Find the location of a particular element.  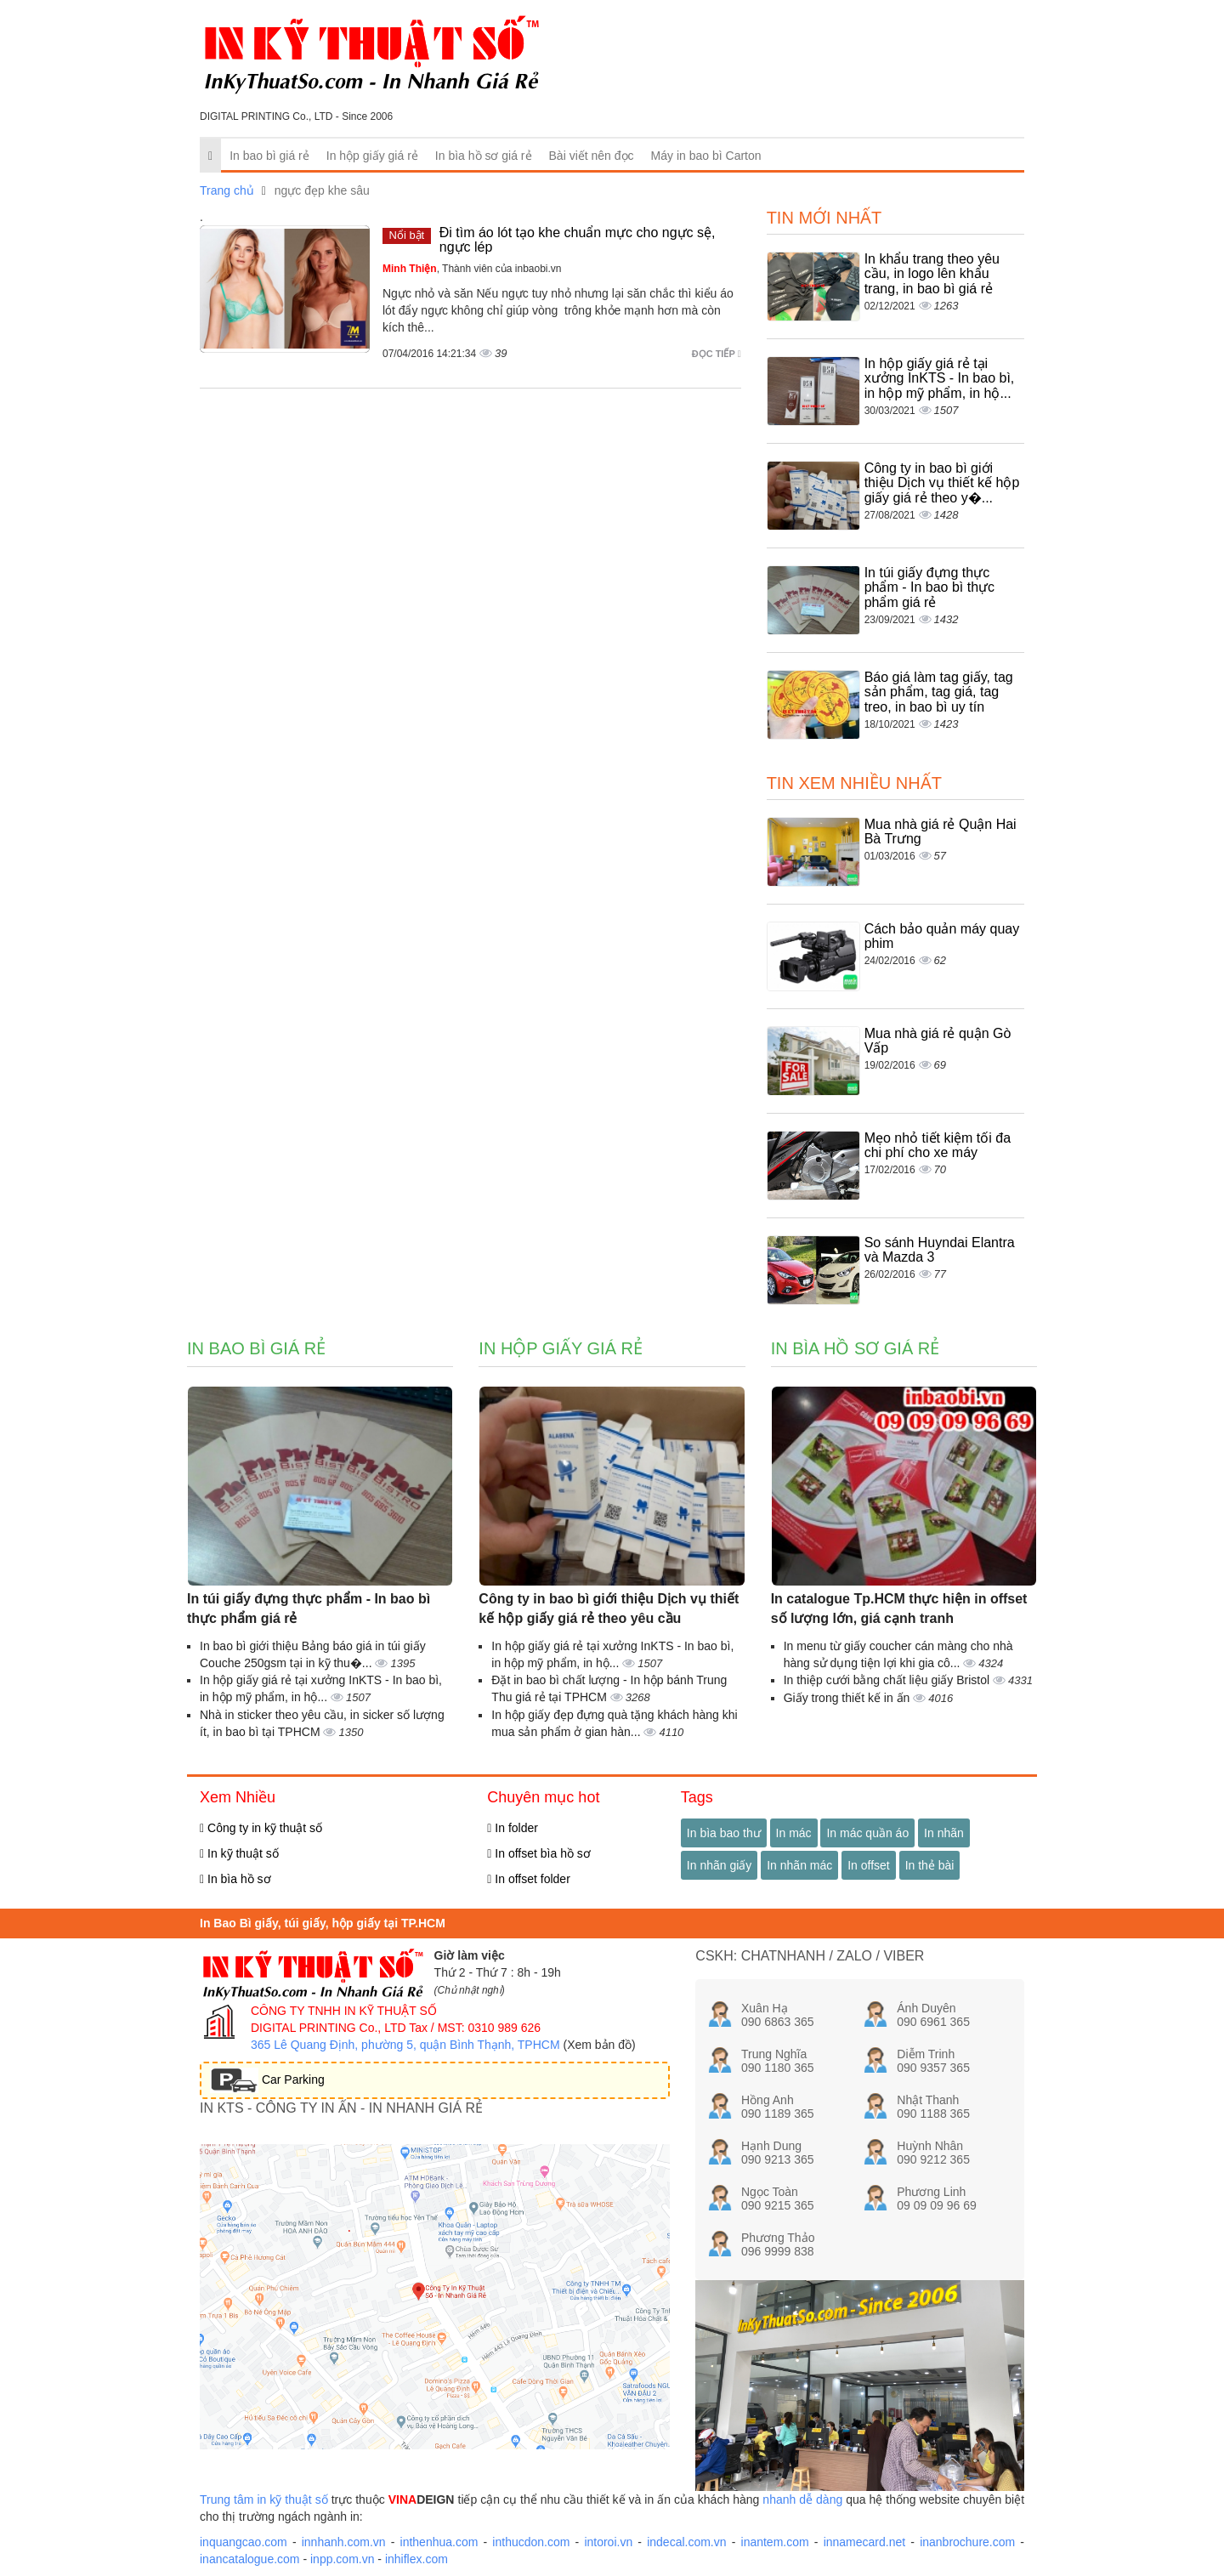

Công ty in bao bì giới thiệu Dịch vụ thiết kế hộp giấy giá rẻ theo yêu cầu is located at coordinates (609, 1609).